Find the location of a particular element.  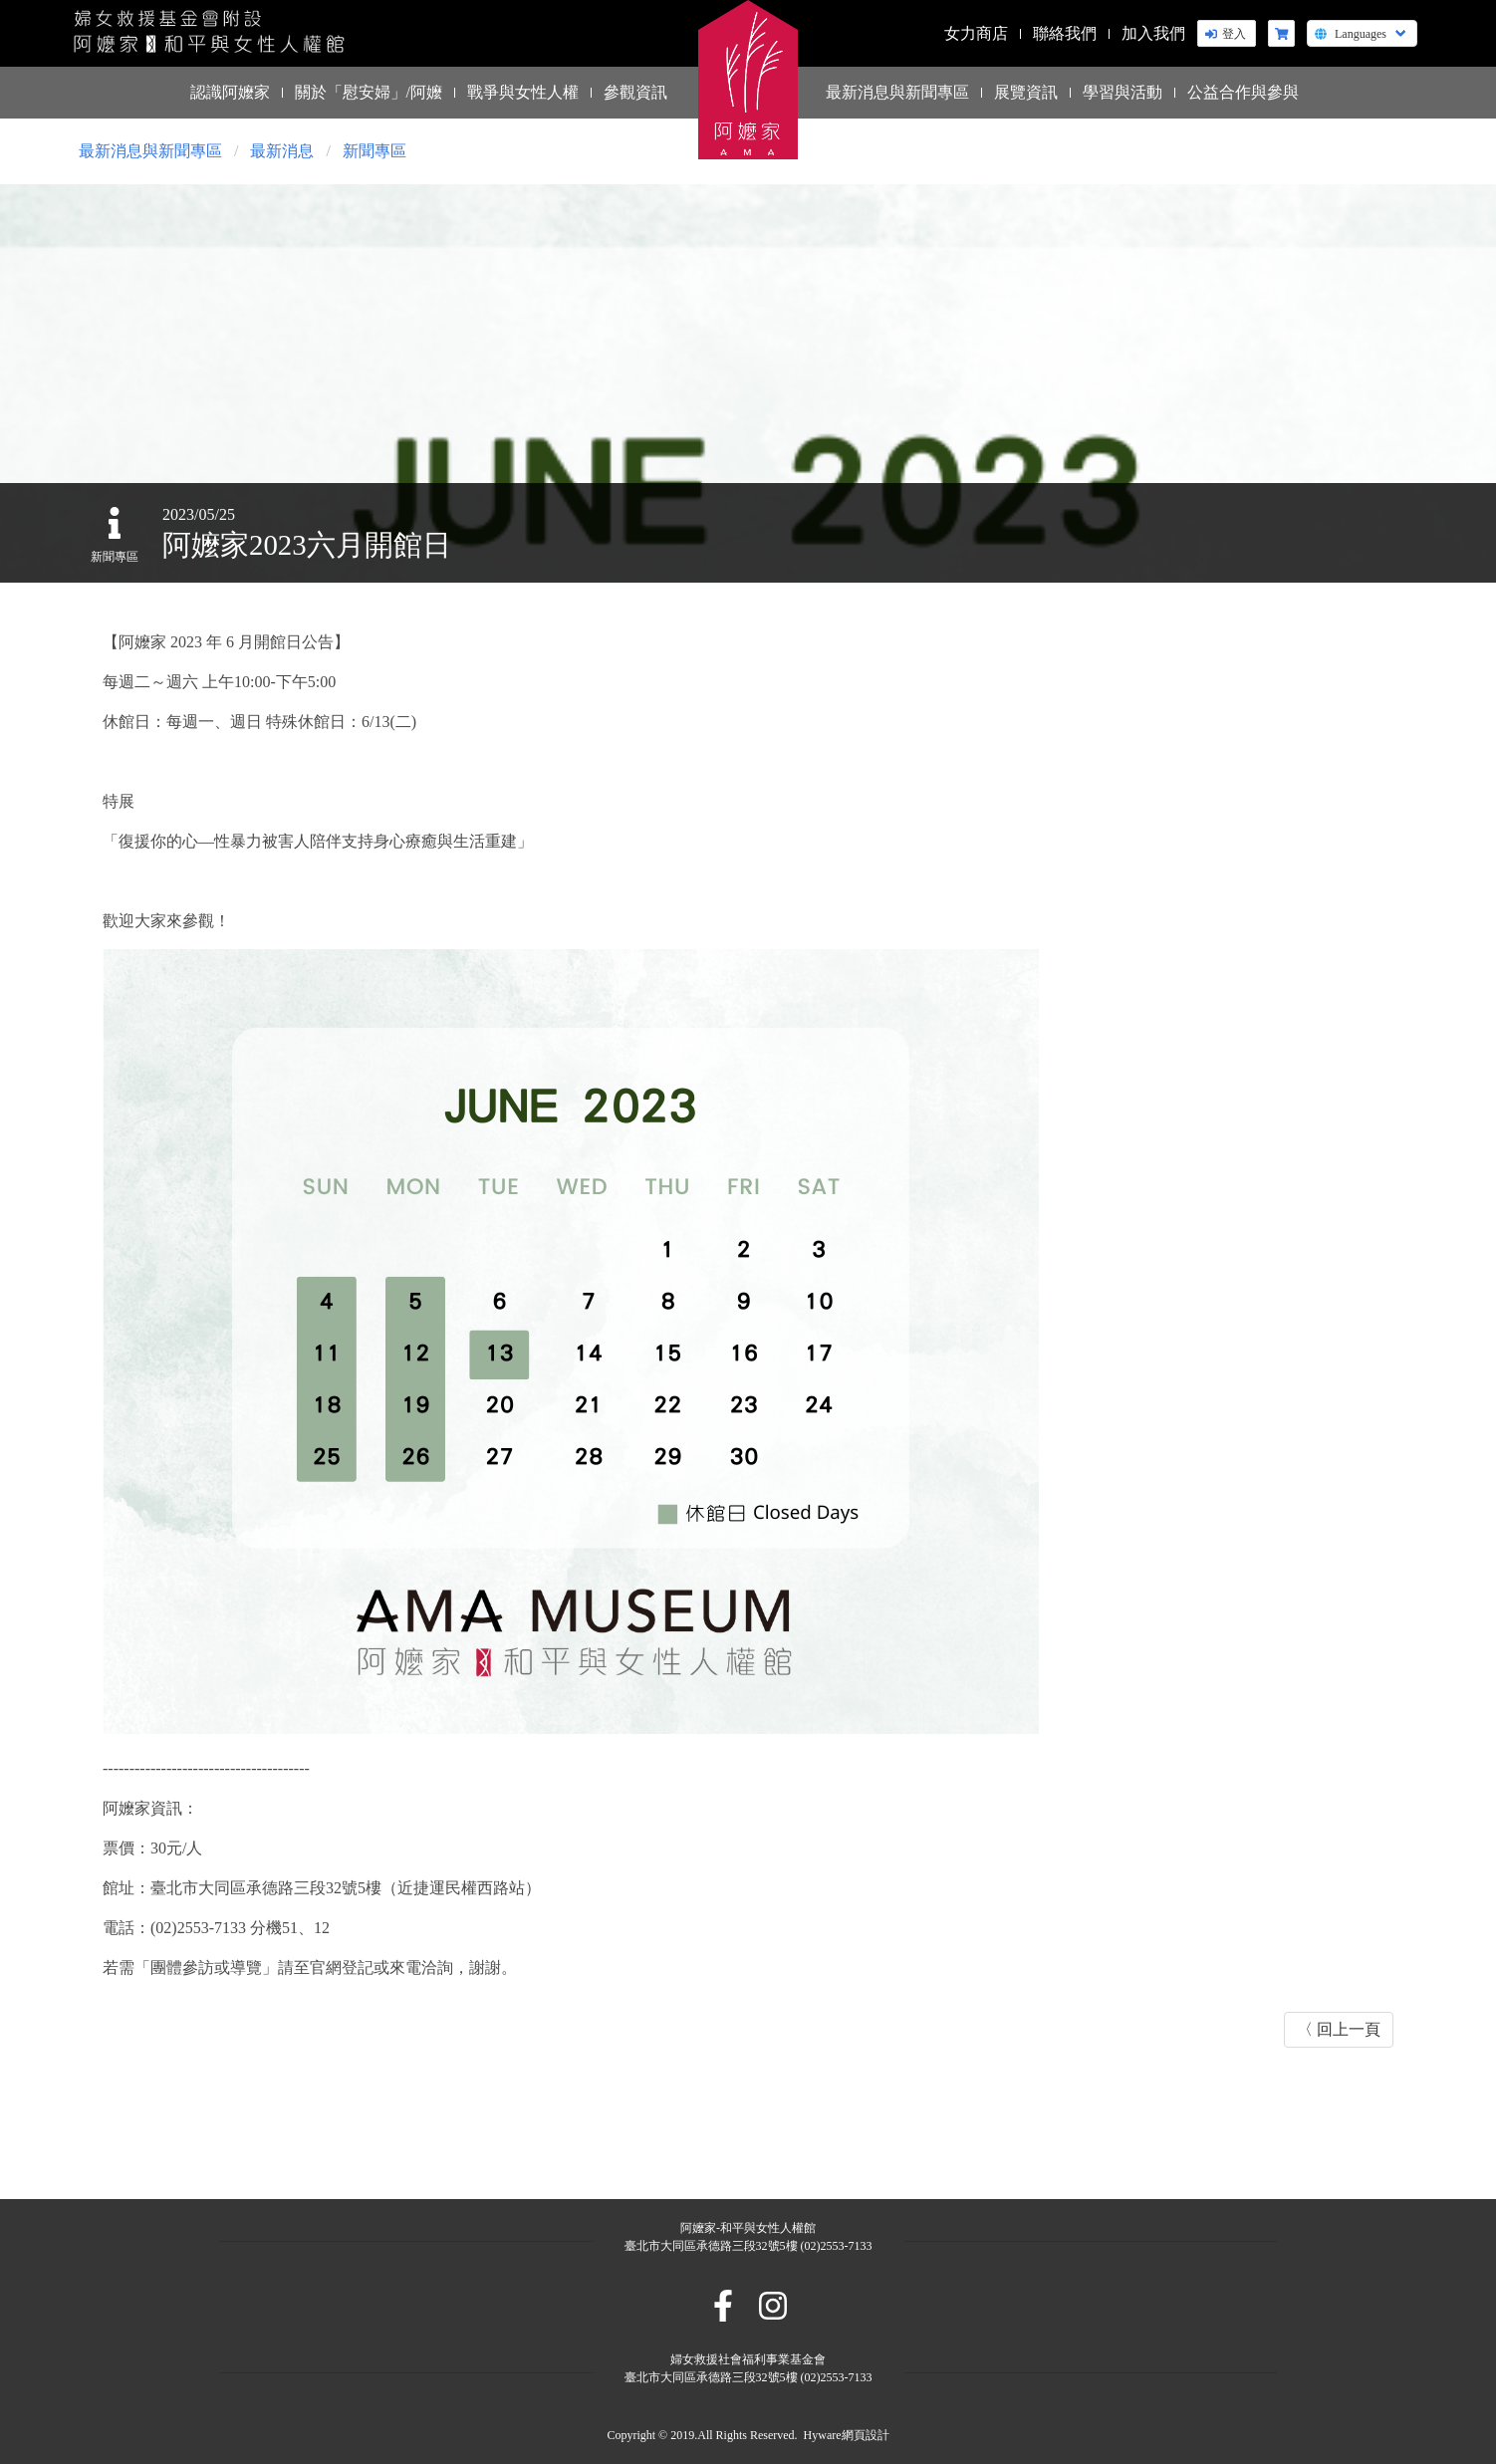

學習與活動 is located at coordinates (1122, 92).